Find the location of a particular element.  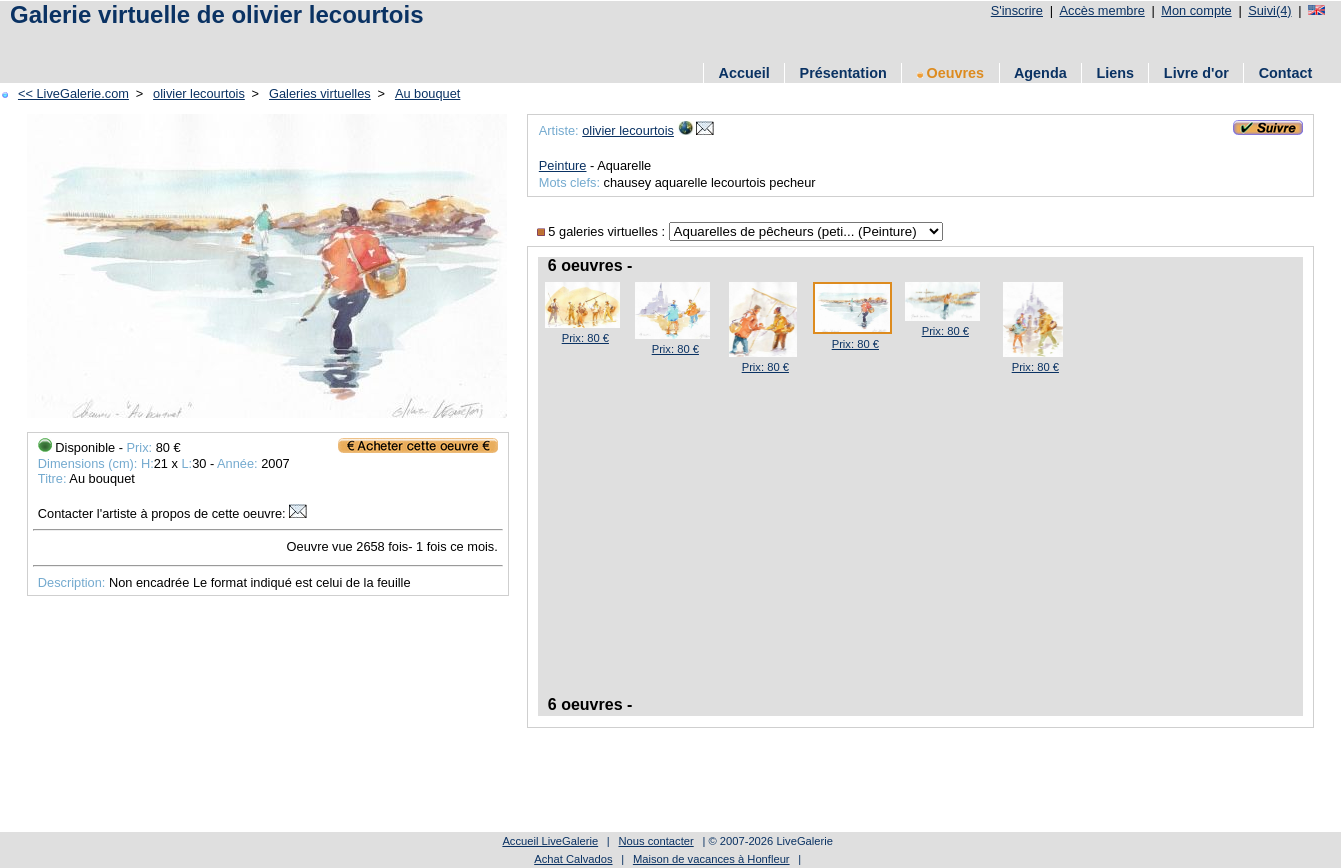

Prix: 80 € is located at coordinates (585, 338).